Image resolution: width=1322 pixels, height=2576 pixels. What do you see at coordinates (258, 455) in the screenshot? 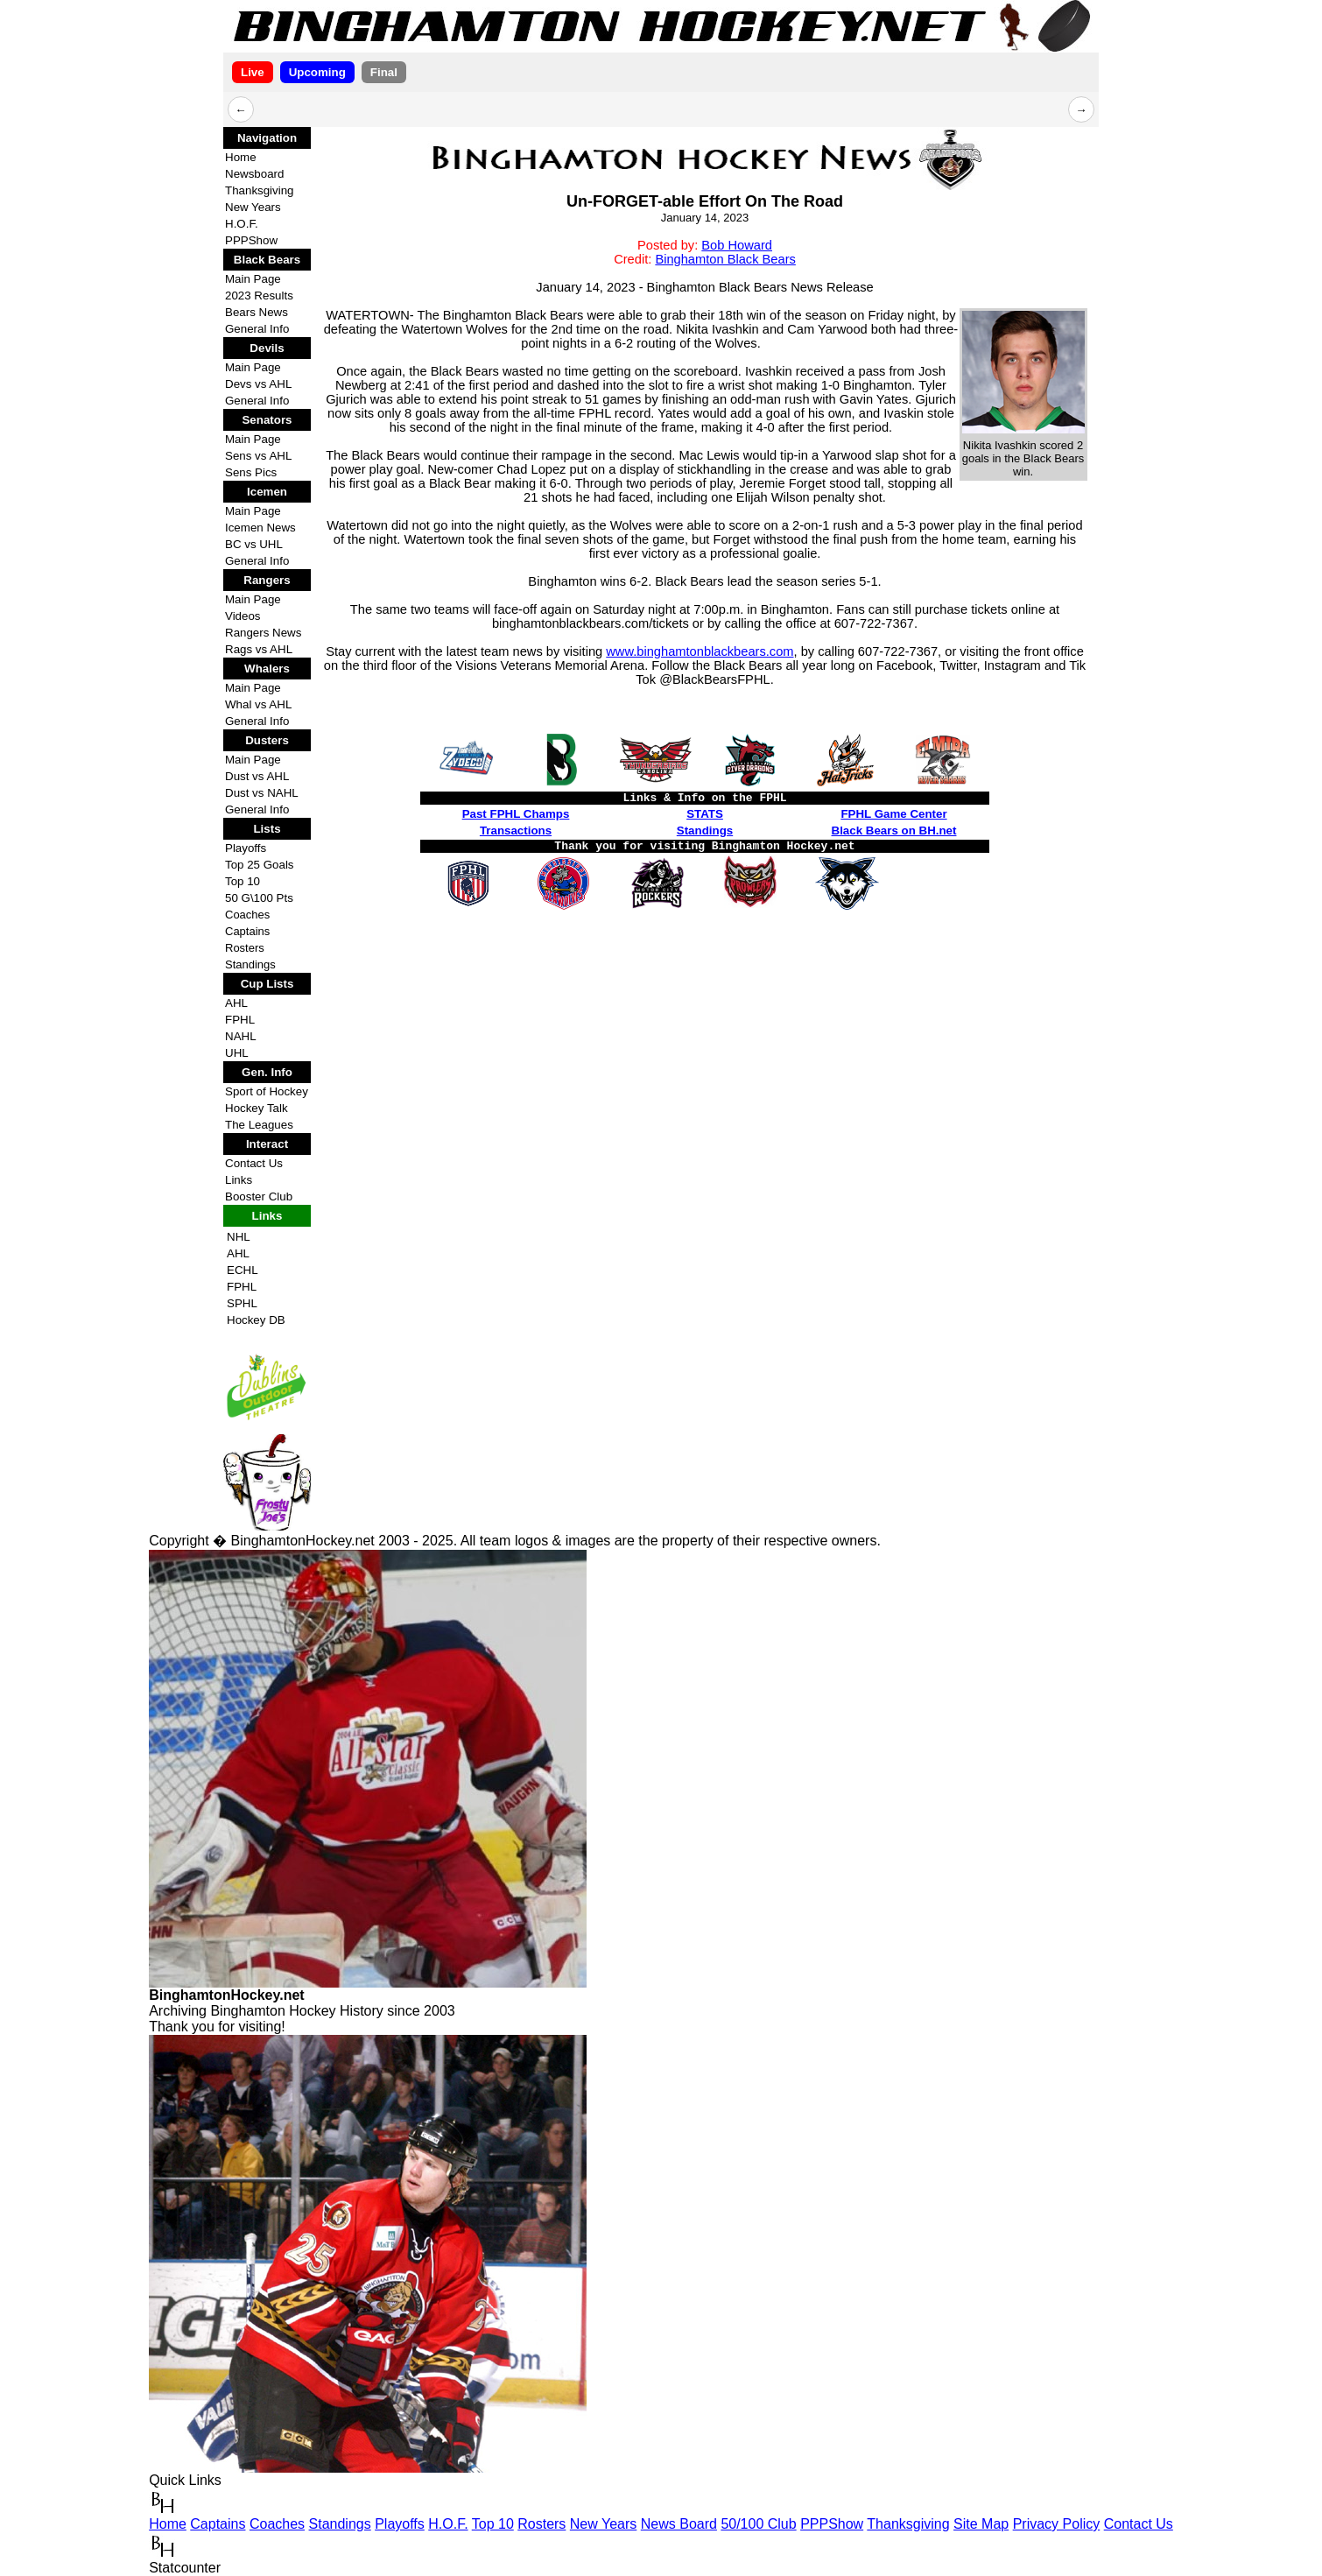
I see `Sens vs AHL` at bounding box center [258, 455].